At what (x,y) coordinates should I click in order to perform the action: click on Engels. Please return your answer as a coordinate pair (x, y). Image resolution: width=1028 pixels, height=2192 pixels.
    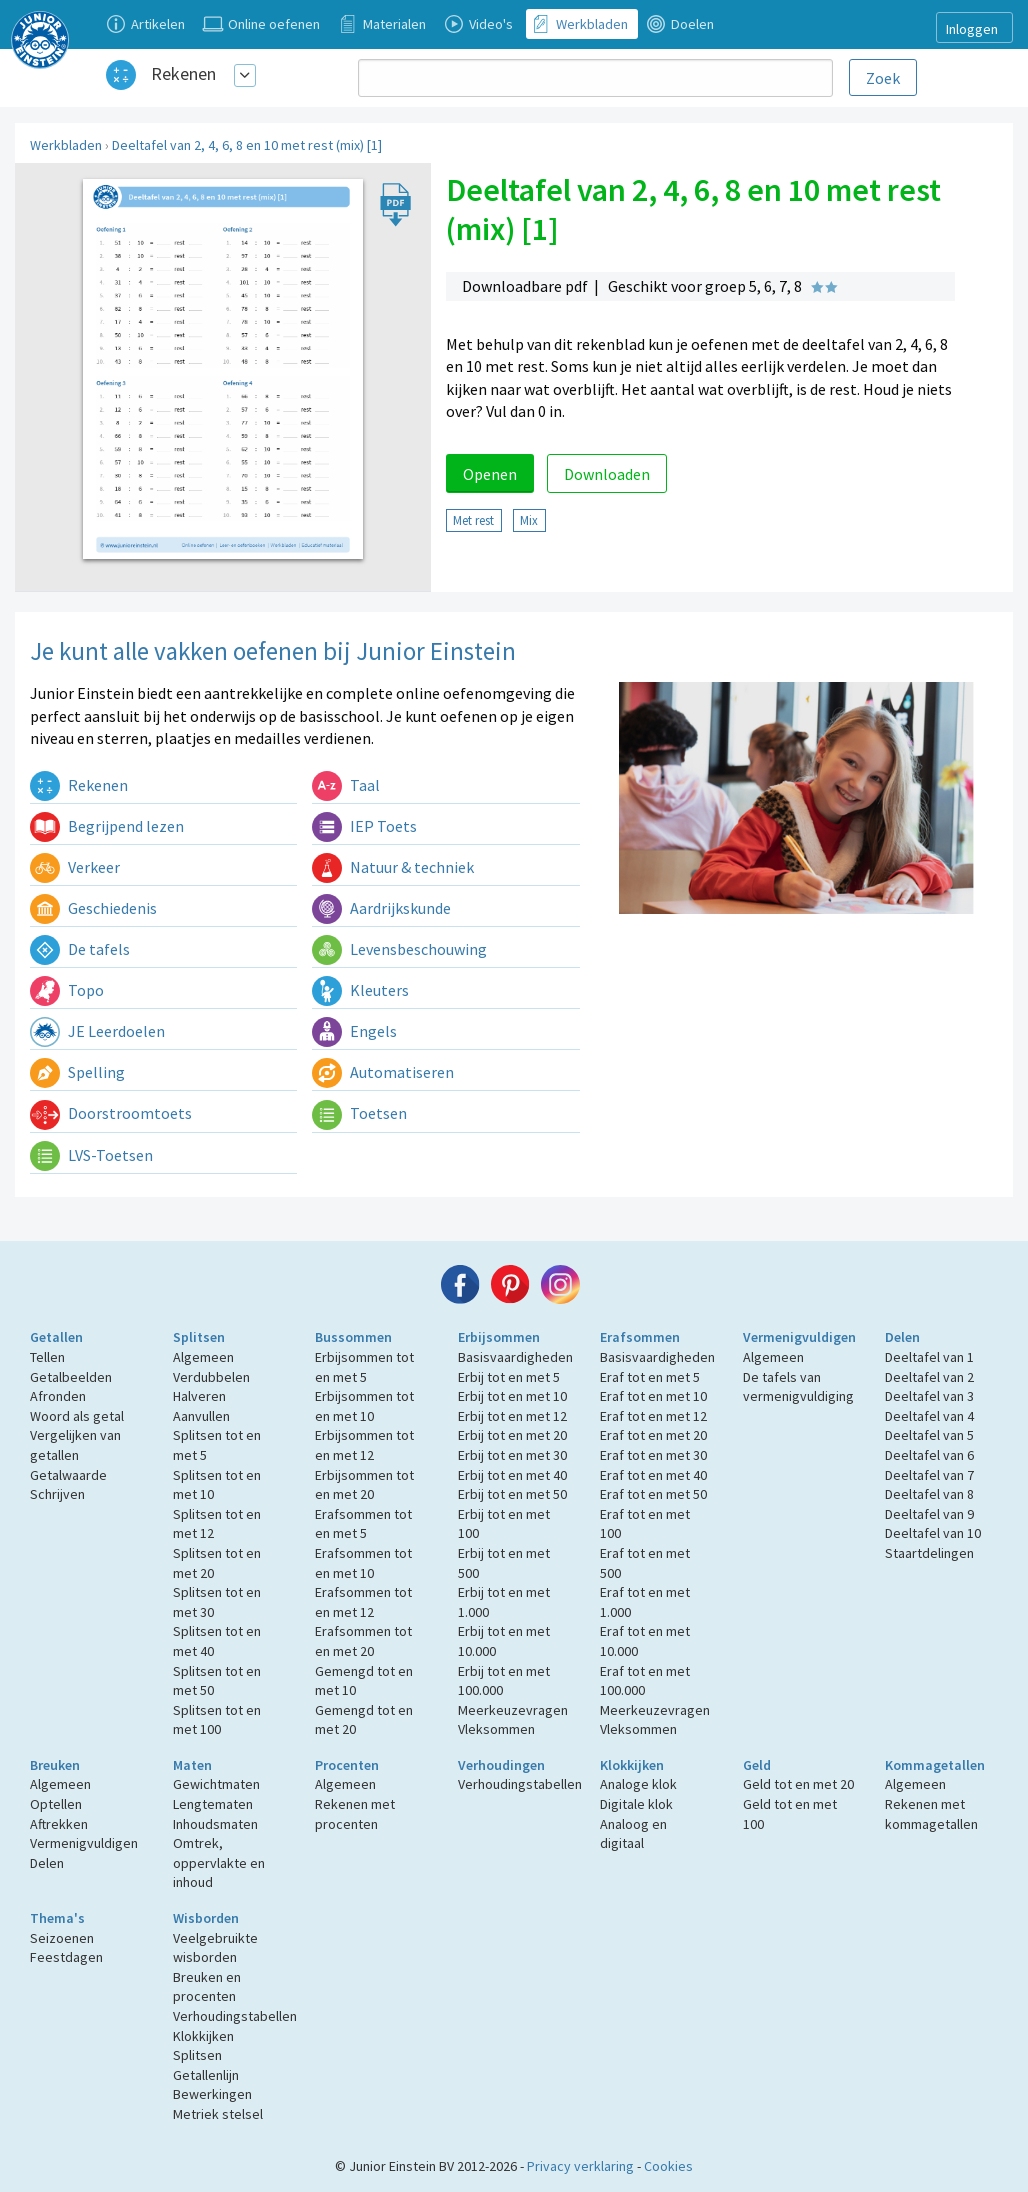
    Looking at the image, I should click on (354, 1031).